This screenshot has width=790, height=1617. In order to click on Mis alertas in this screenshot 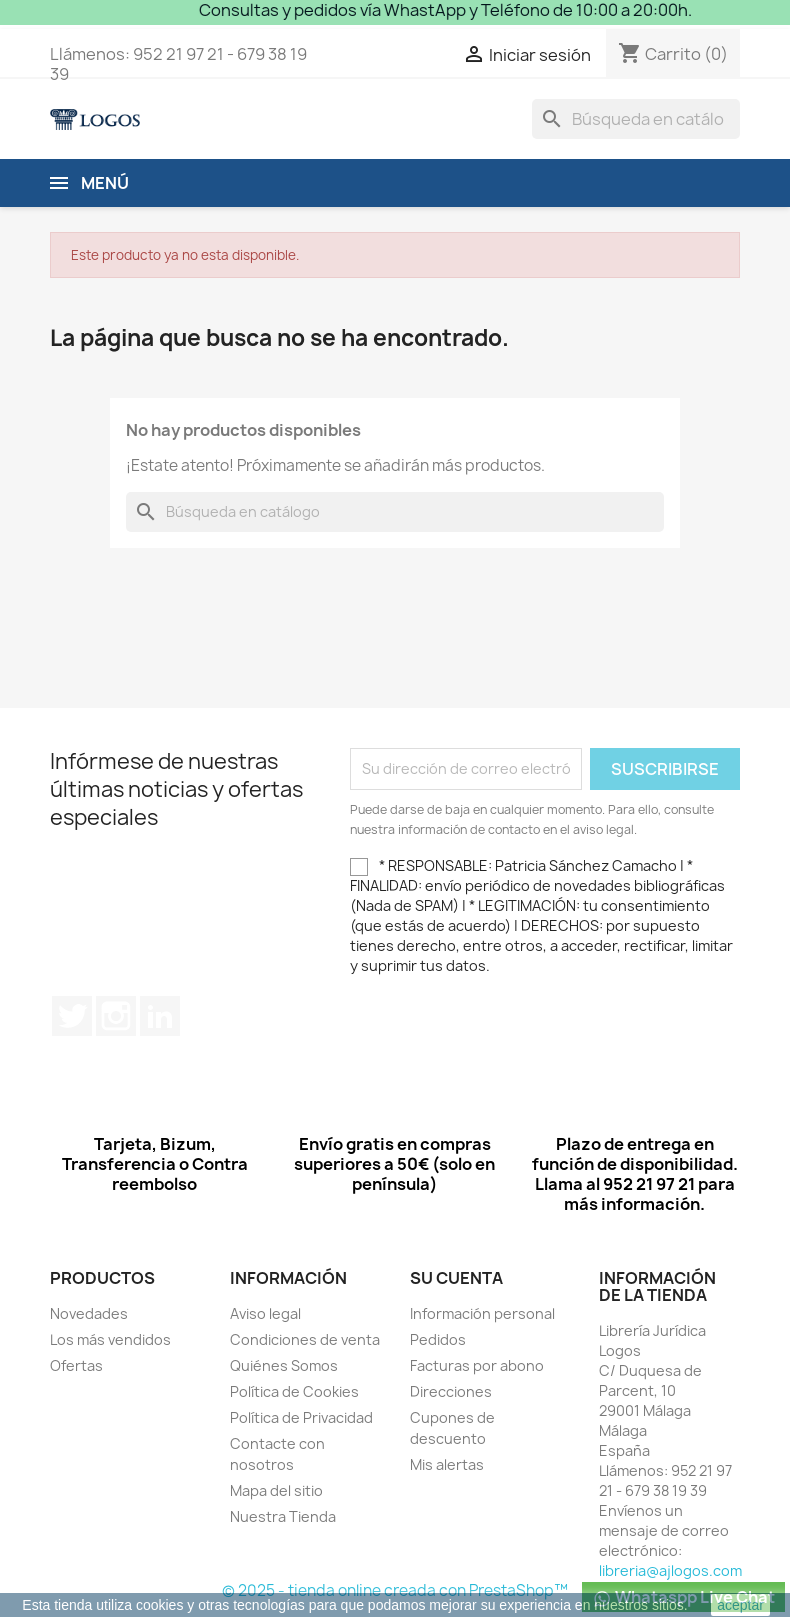, I will do `click(447, 1464)`.